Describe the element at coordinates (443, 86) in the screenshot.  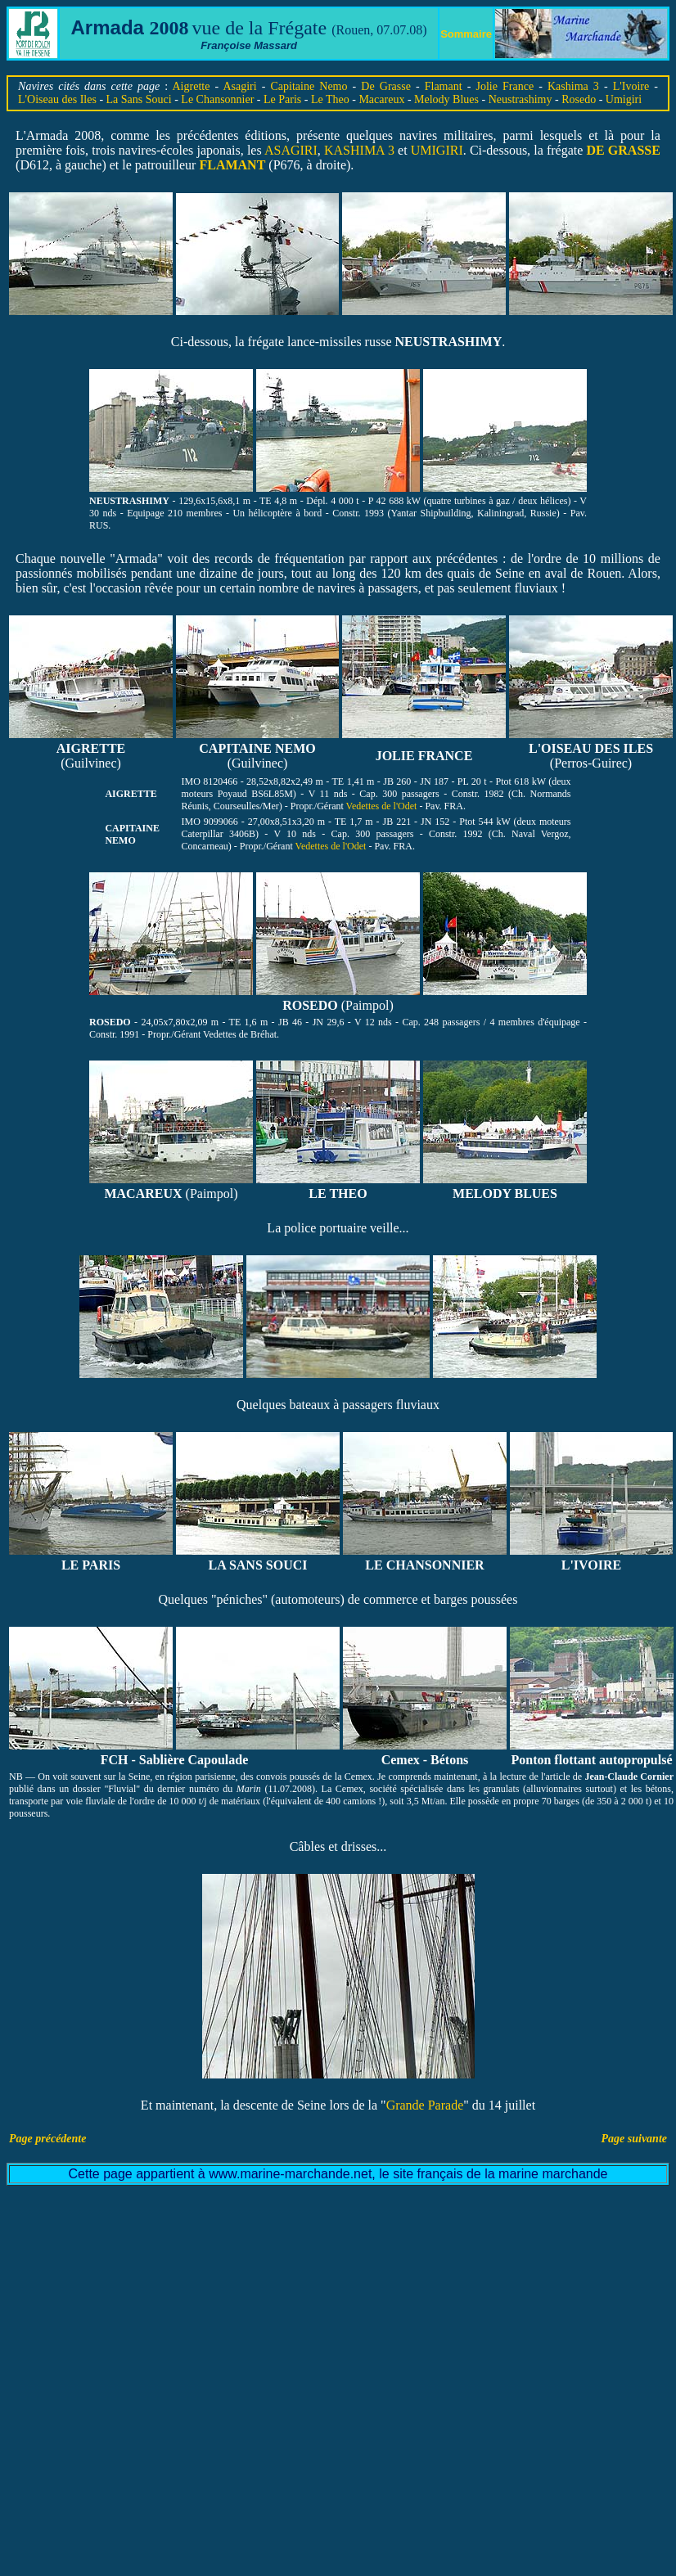
I see `Flamant` at that location.